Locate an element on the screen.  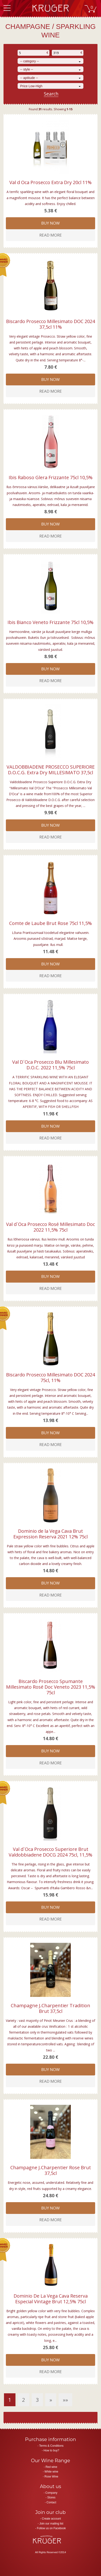
Stores is located at coordinates (51, 2497).